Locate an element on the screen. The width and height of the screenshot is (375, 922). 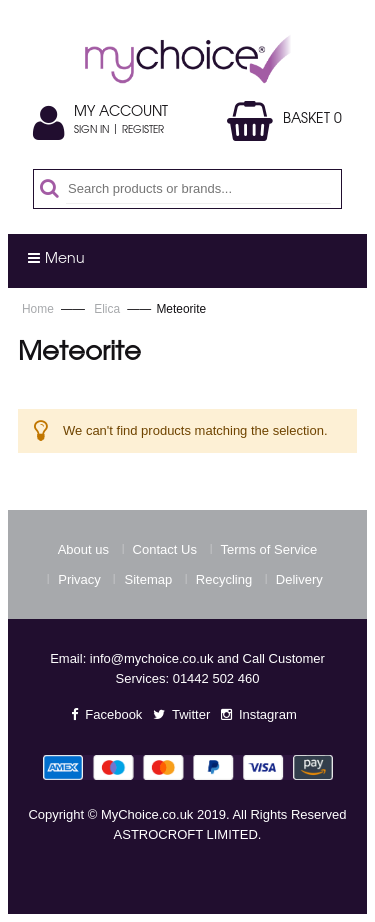
Twitter is located at coordinates (191, 714).